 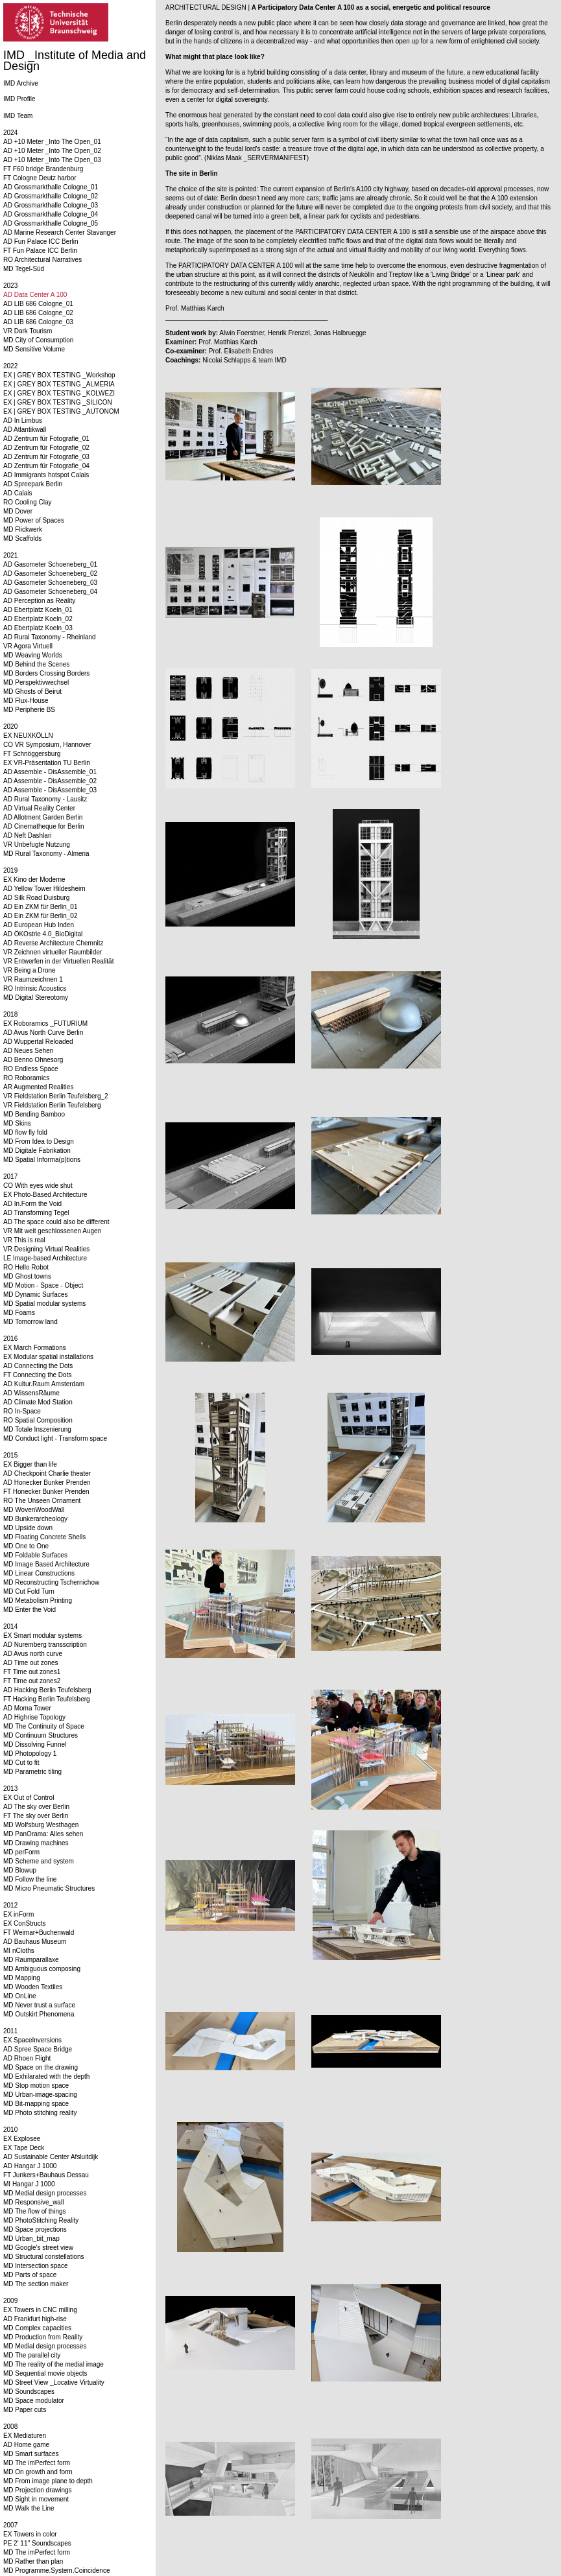 I want to click on AR Augmented Realities, so click(x=38, y=1087).